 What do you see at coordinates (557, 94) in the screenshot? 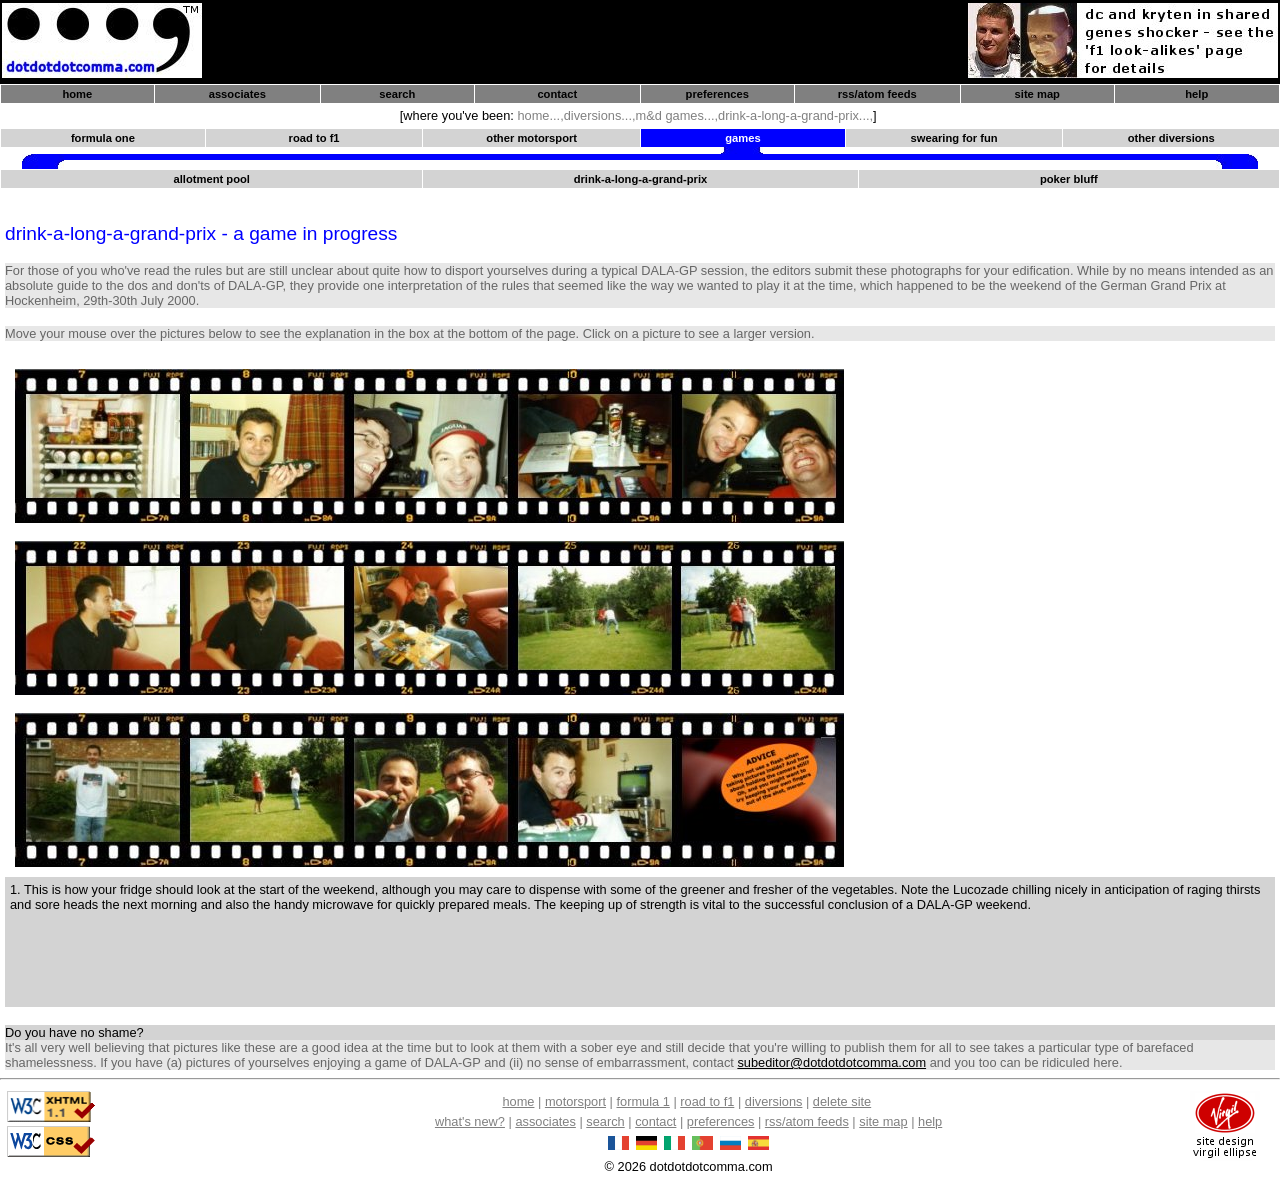
I see `contact` at bounding box center [557, 94].